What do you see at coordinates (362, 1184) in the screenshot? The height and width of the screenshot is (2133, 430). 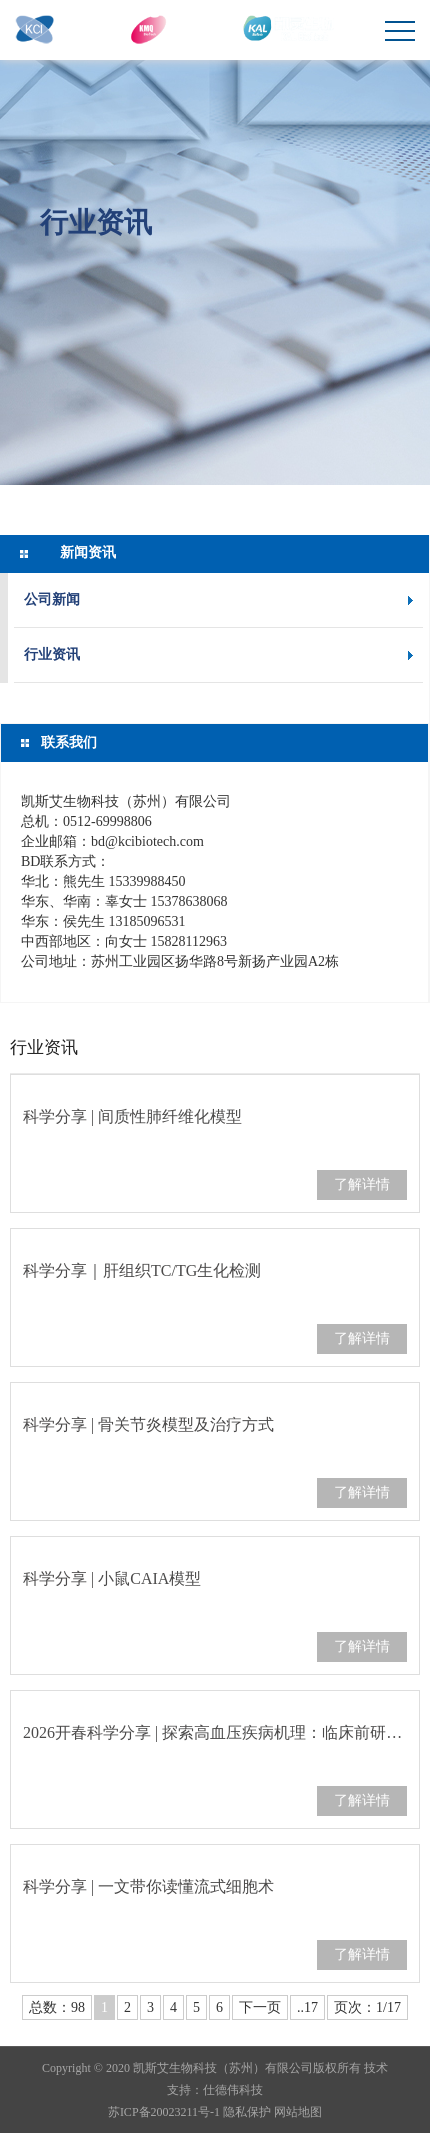 I see `了解详情` at bounding box center [362, 1184].